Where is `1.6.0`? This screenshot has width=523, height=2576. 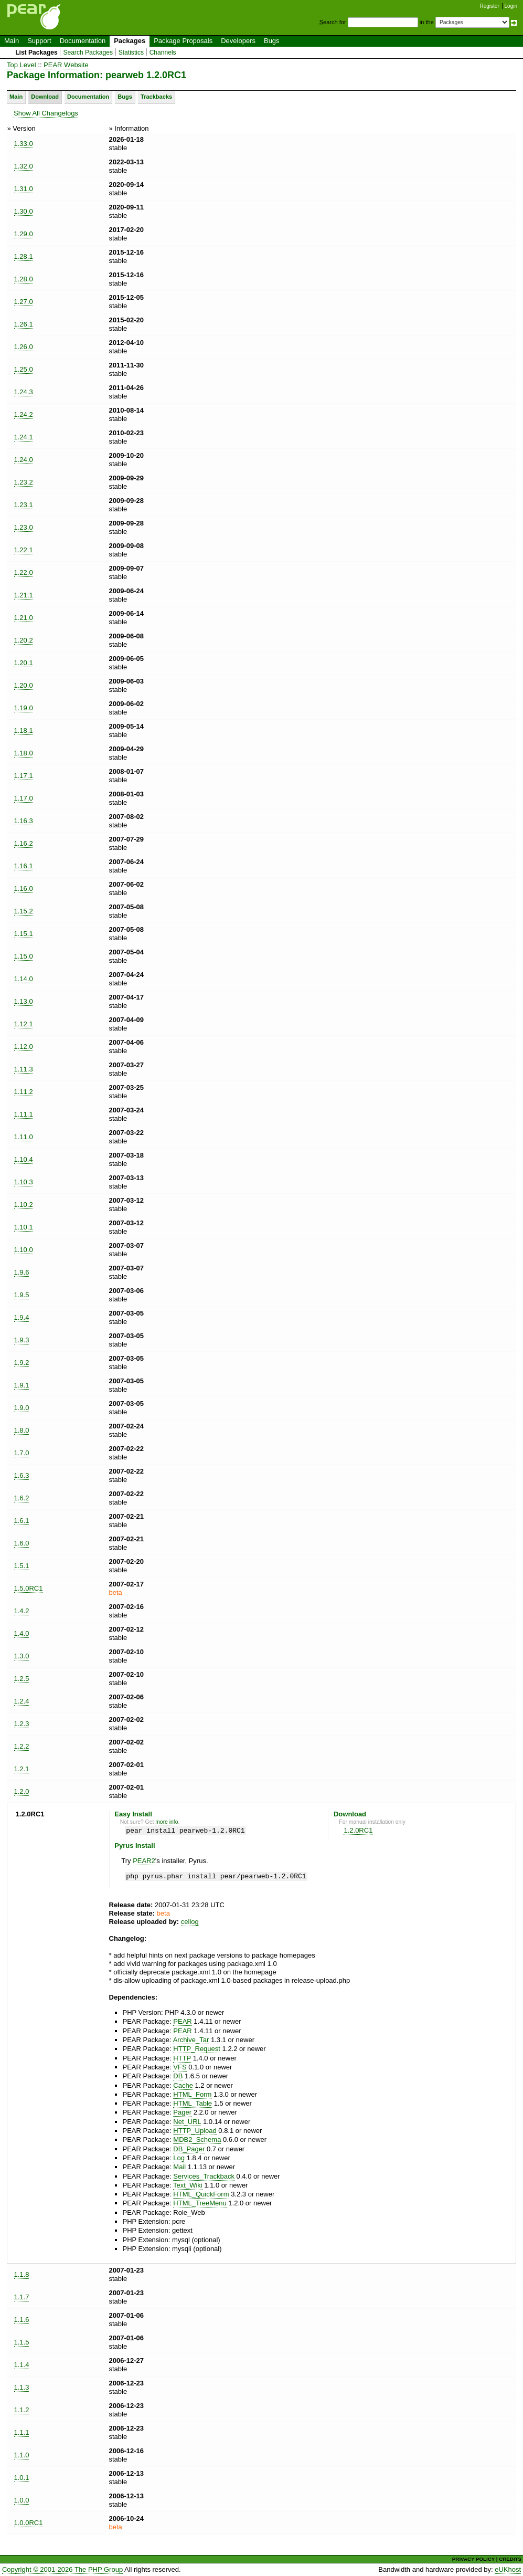 1.6.0 is located at coordinates (21, 1543).